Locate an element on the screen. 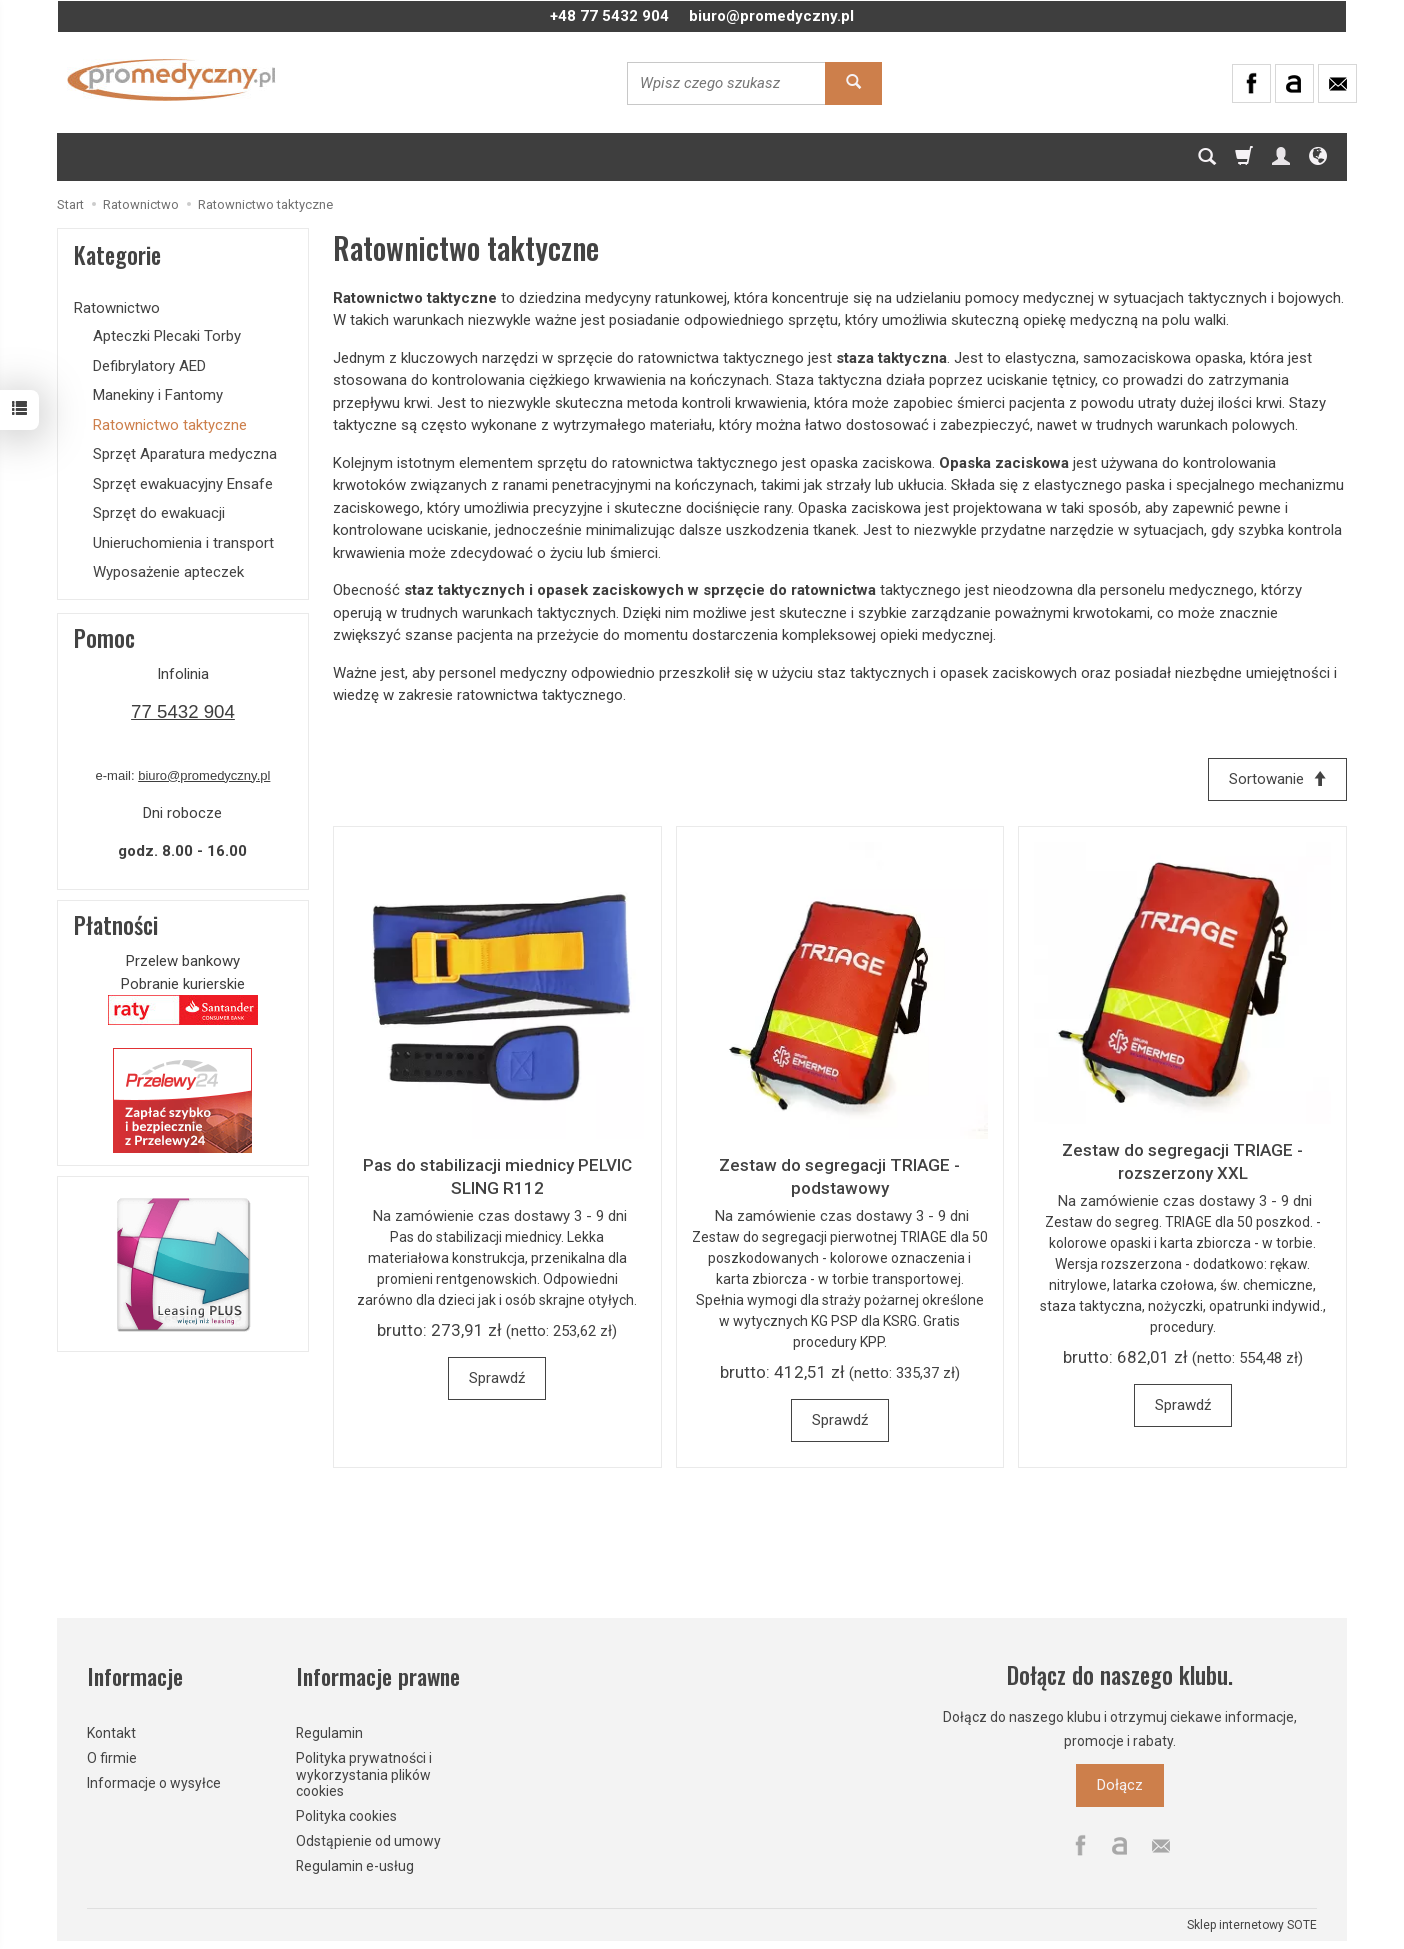 The image size is (1404, 1949). Kontakt is located at coordinates (111, 1731).